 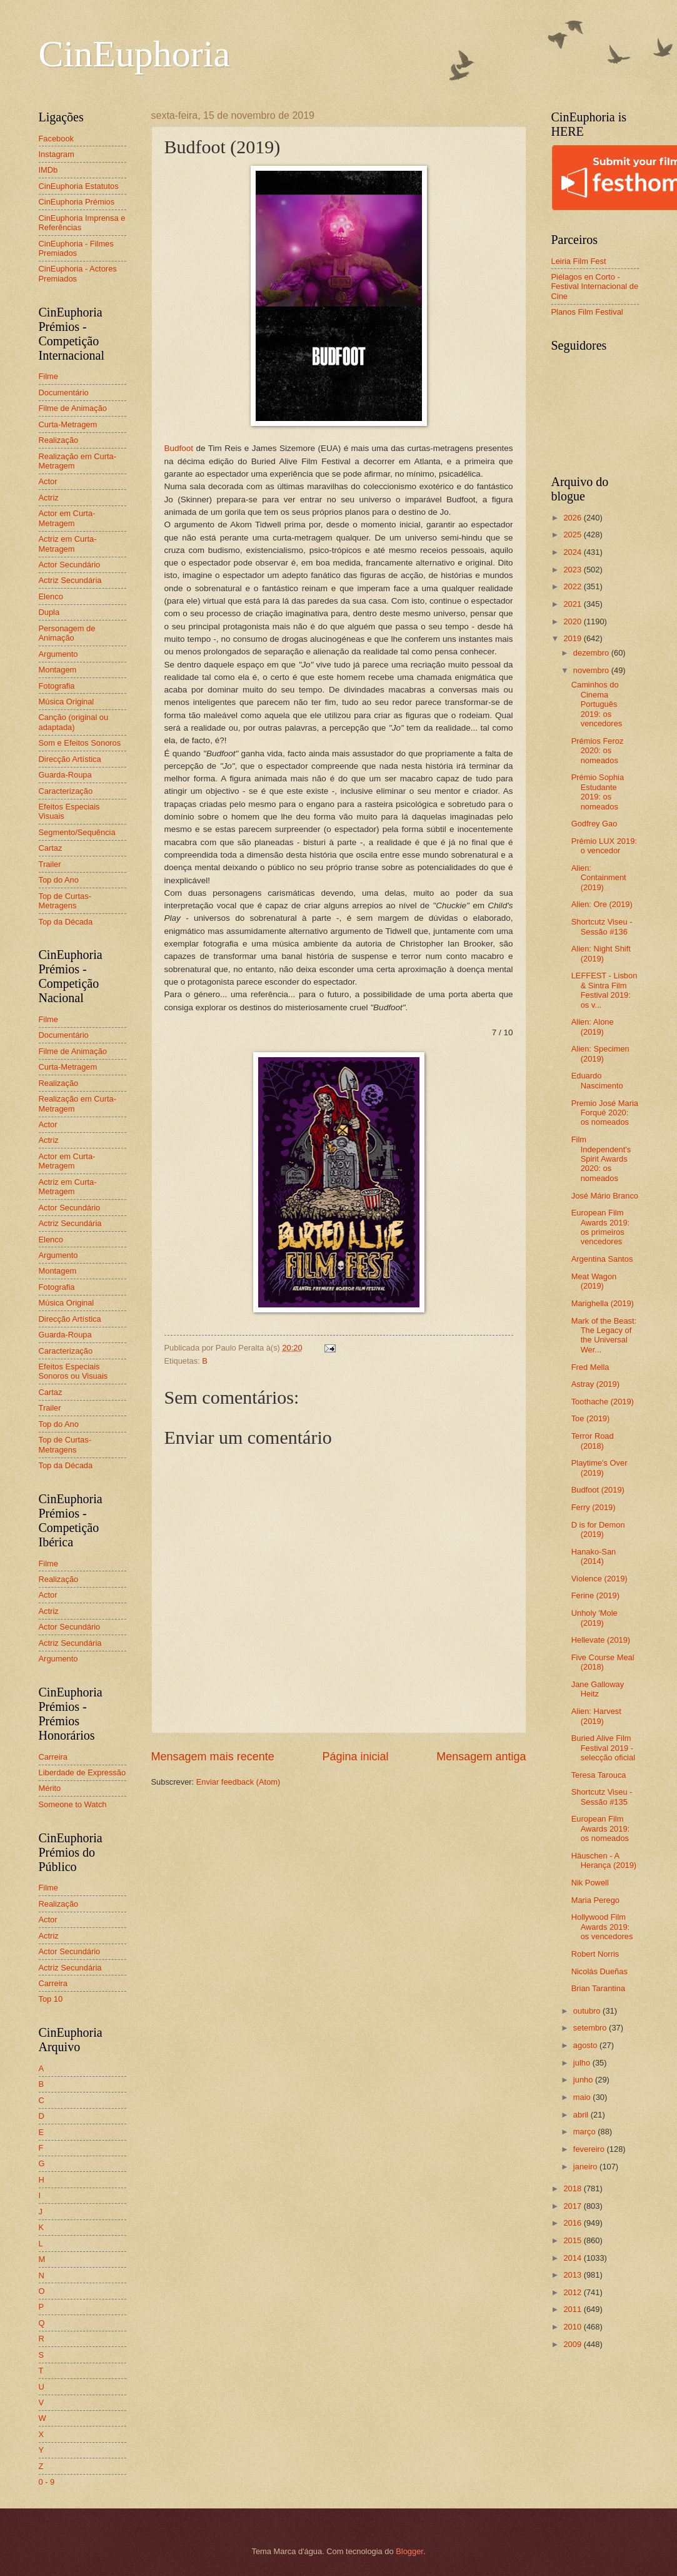 I want to click on 2020, so click(x=573, y=621).